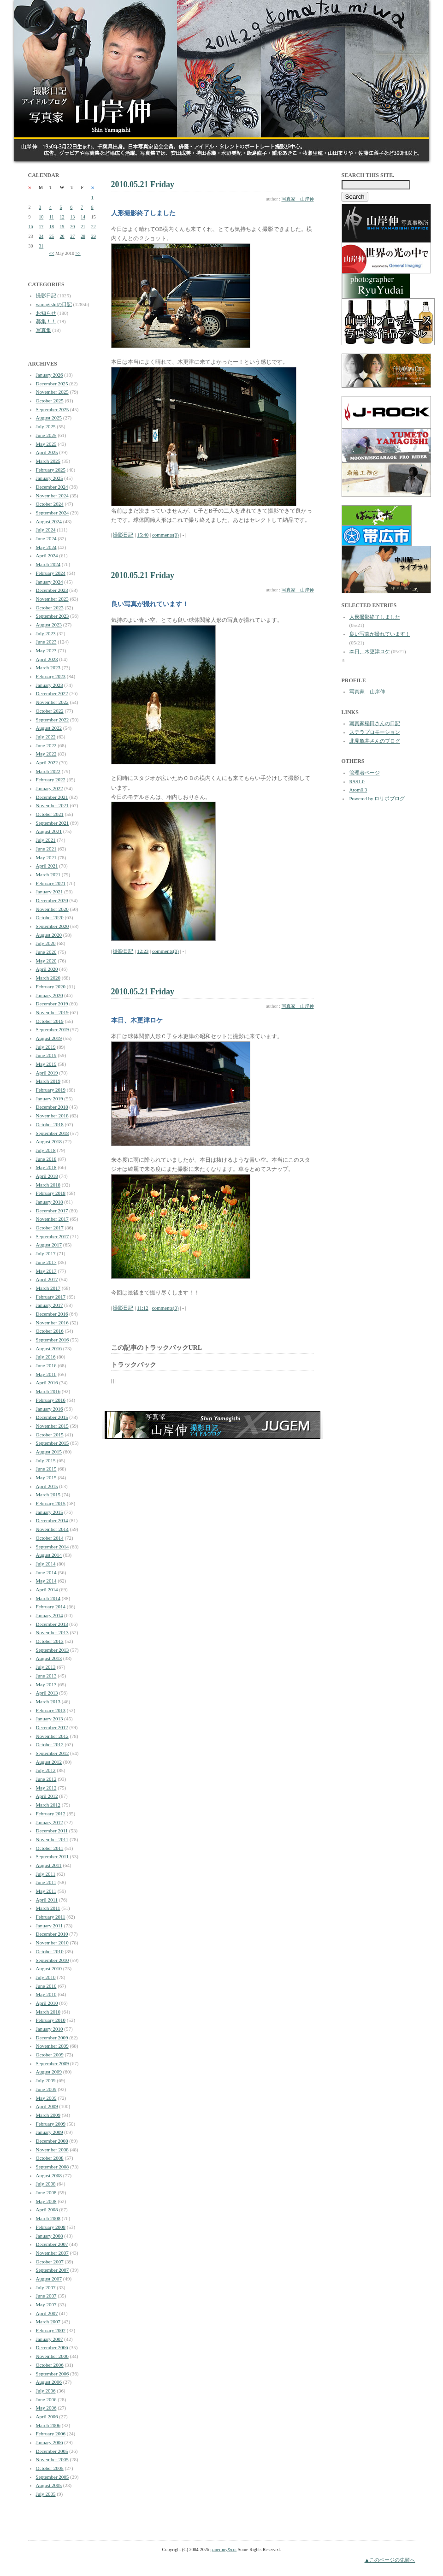 The width and height of the screenshot is (443, 2576). I want to click on May 2010, so click(46, 1994).